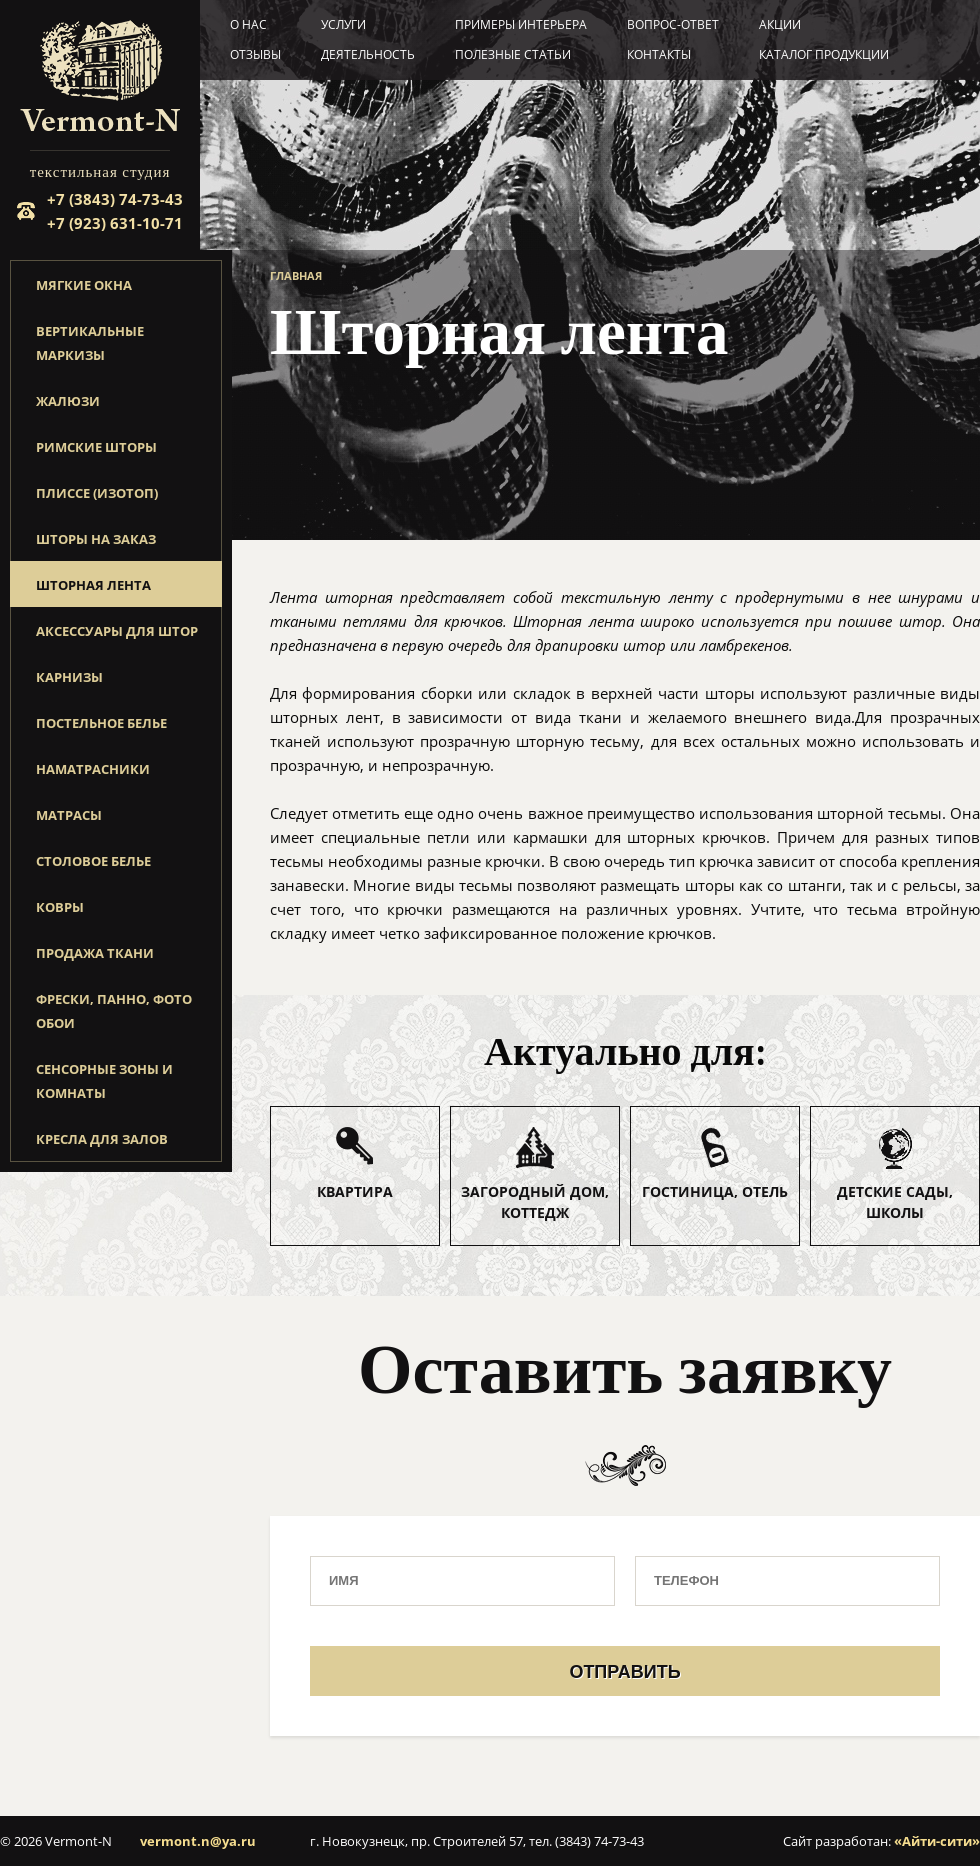 This screenshot has height=1866, width=980. Describe the element at coordinates (296, 275) in the screenshot. I see `Главная` at that location.